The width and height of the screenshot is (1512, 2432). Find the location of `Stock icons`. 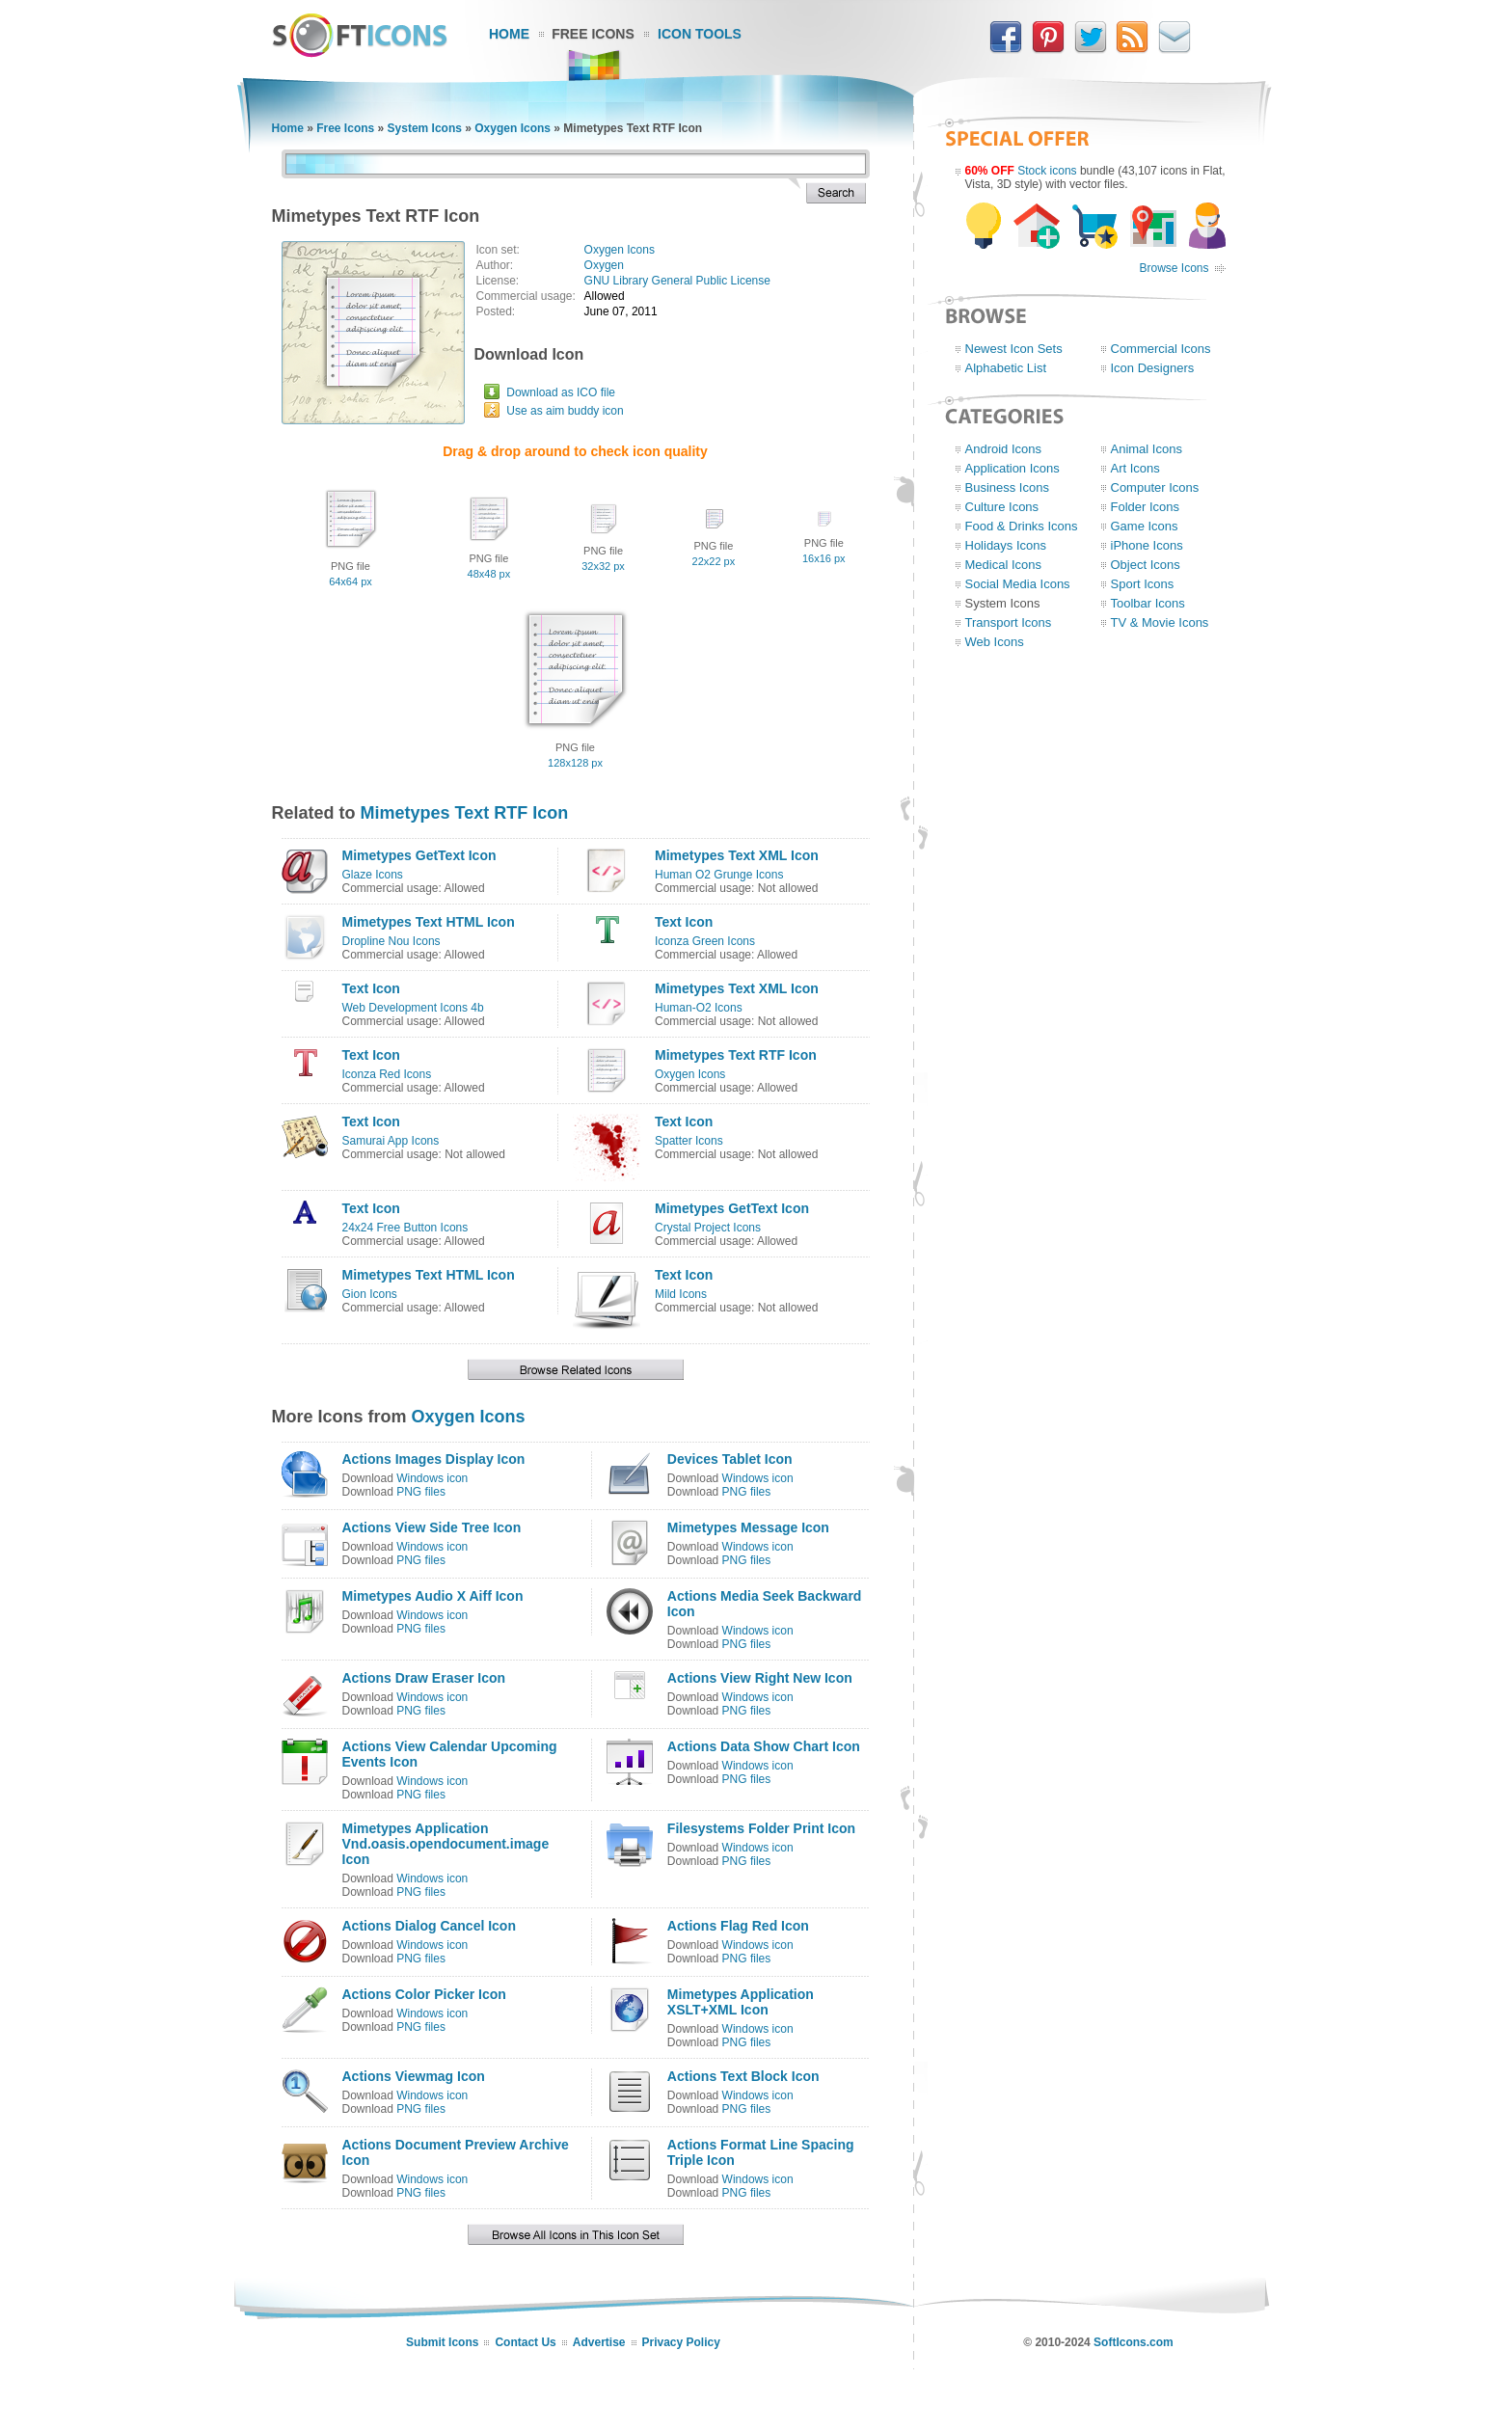

Stock icons is located at coordinates (1046, 170).